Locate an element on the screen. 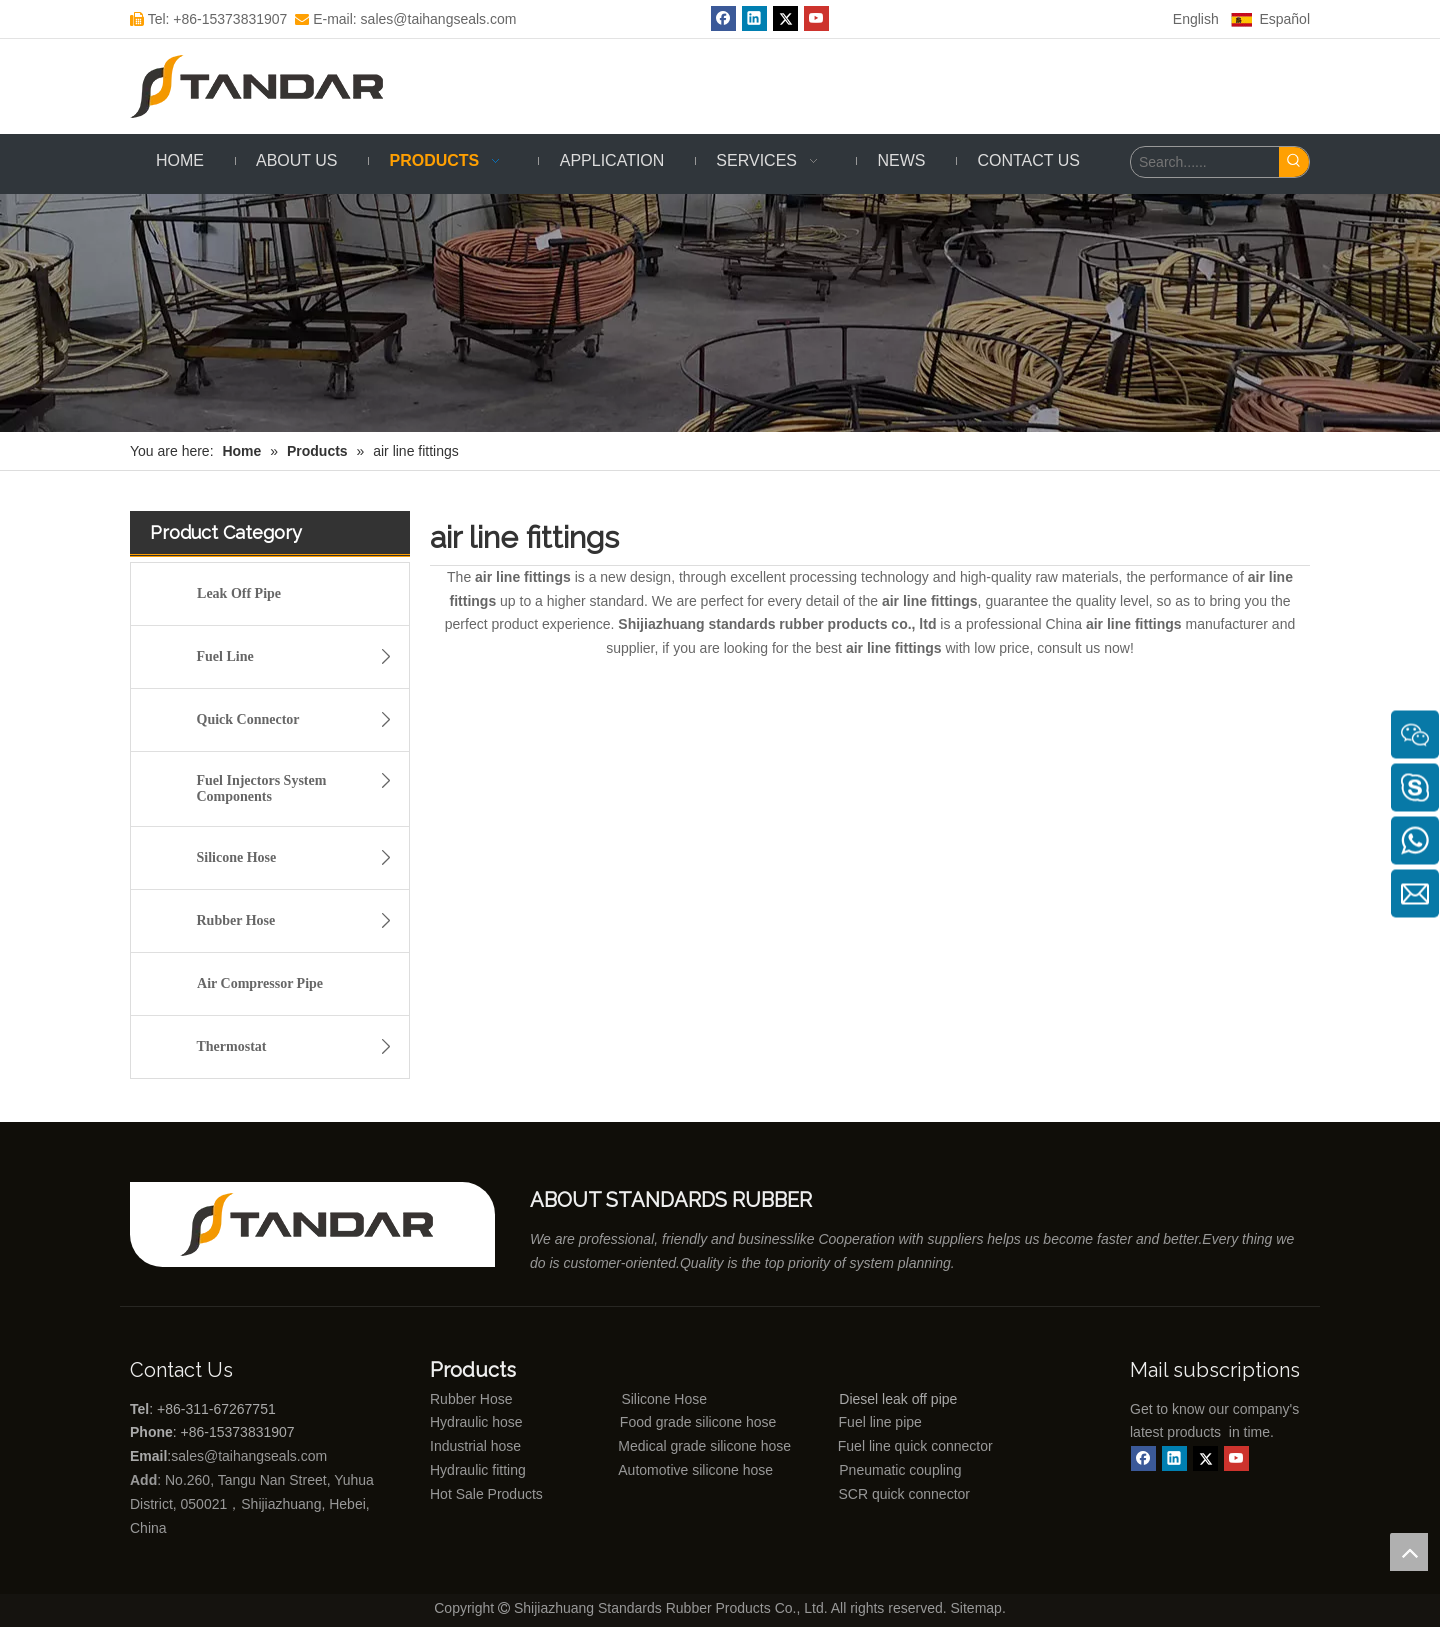 This screenshot has width=1440, height=1627. [Linkedin] is located at coordinates (754, 18).